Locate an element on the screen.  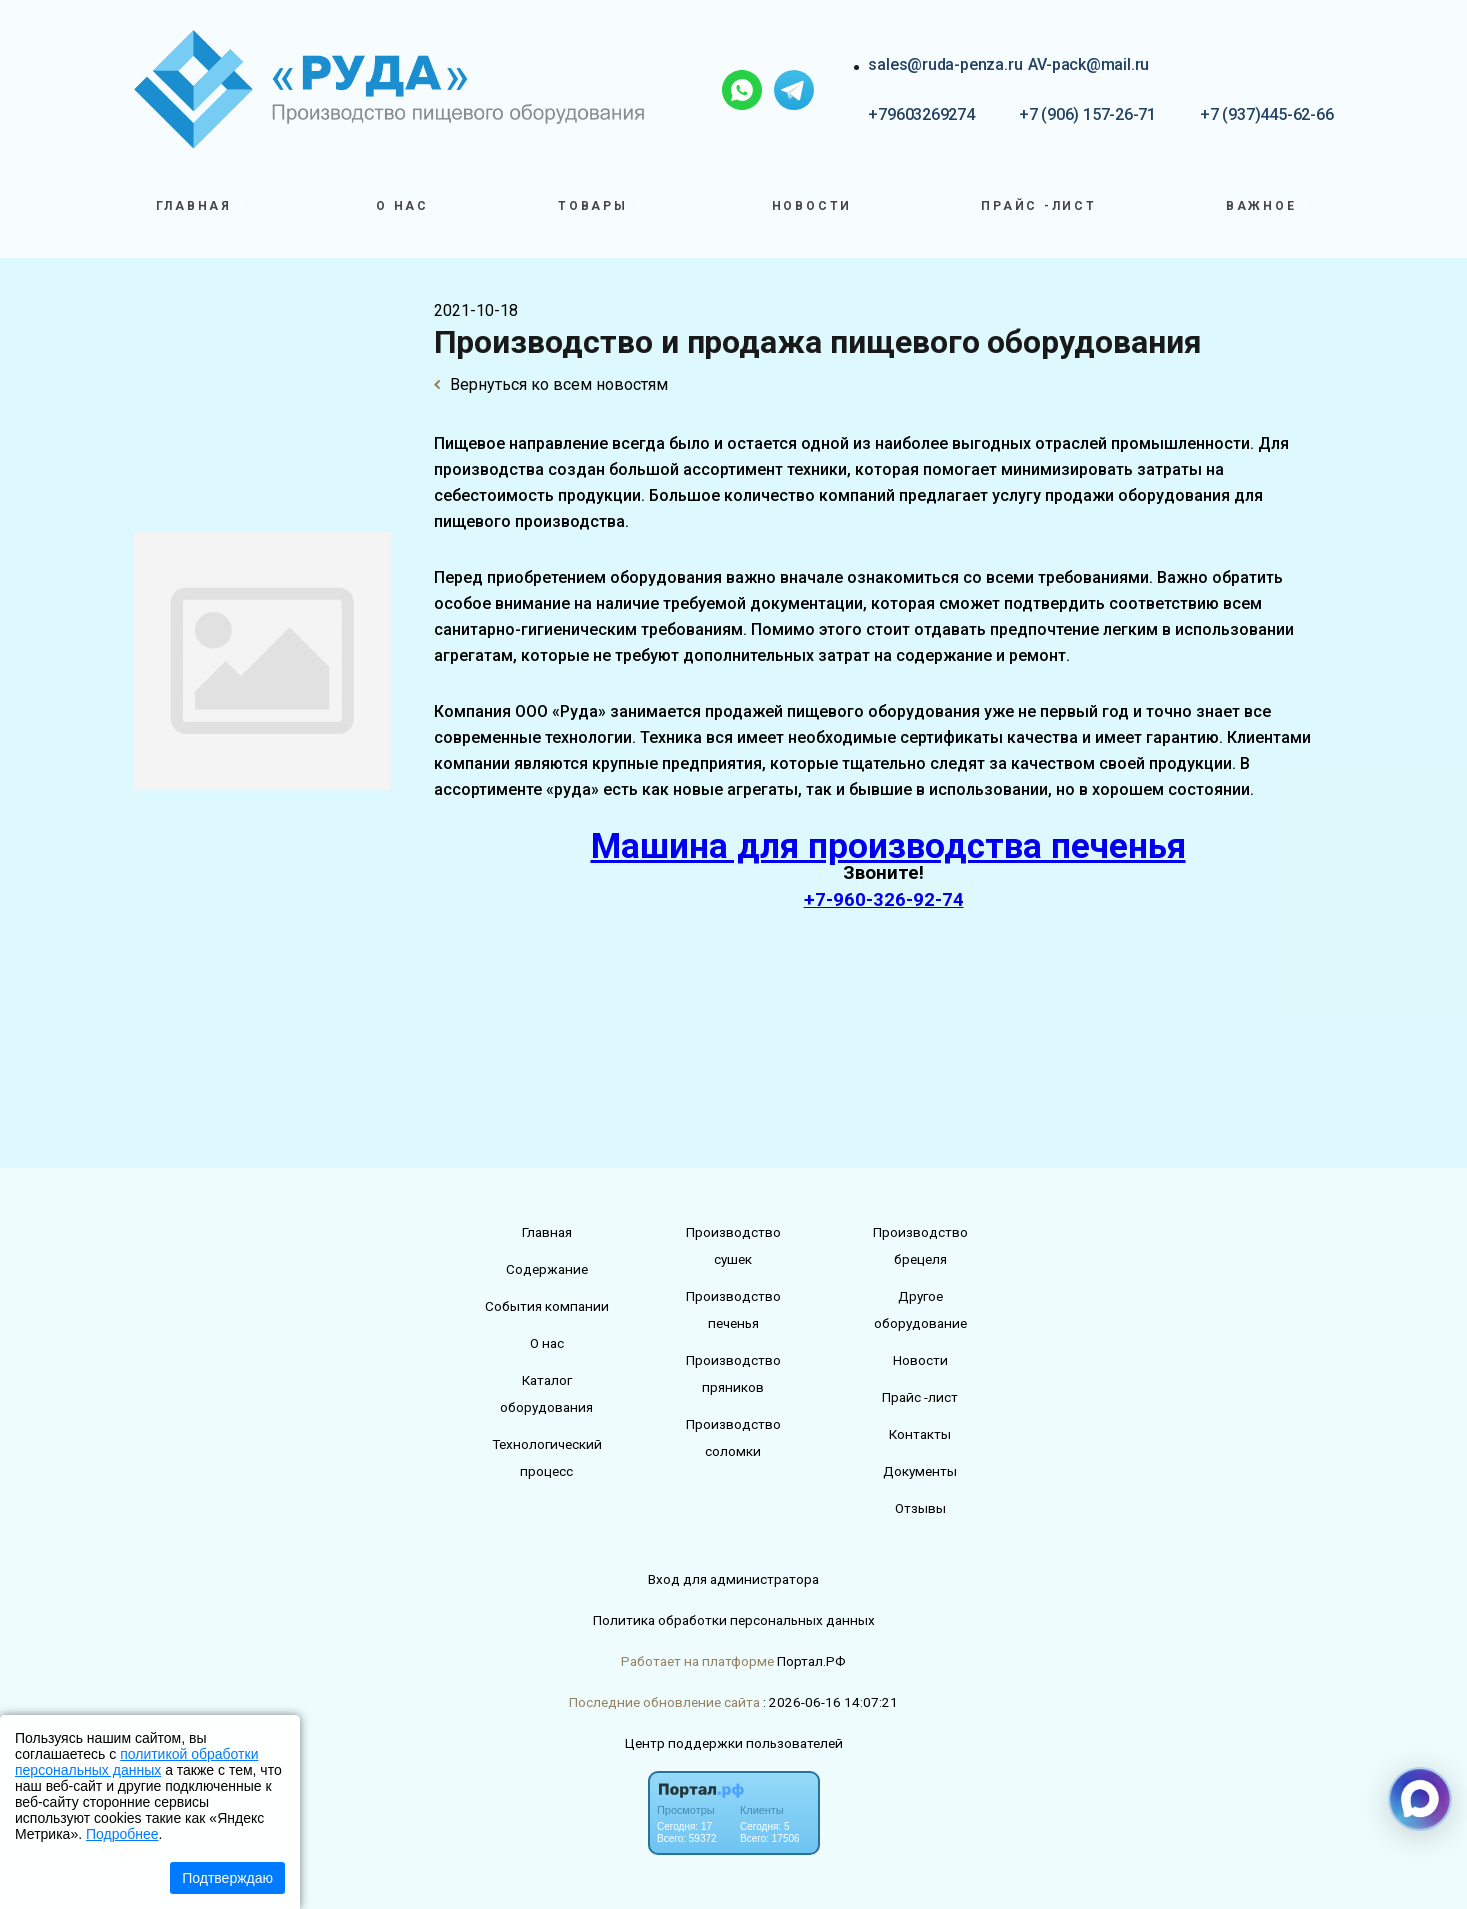
Главная is located at coordinates (547, 1232).